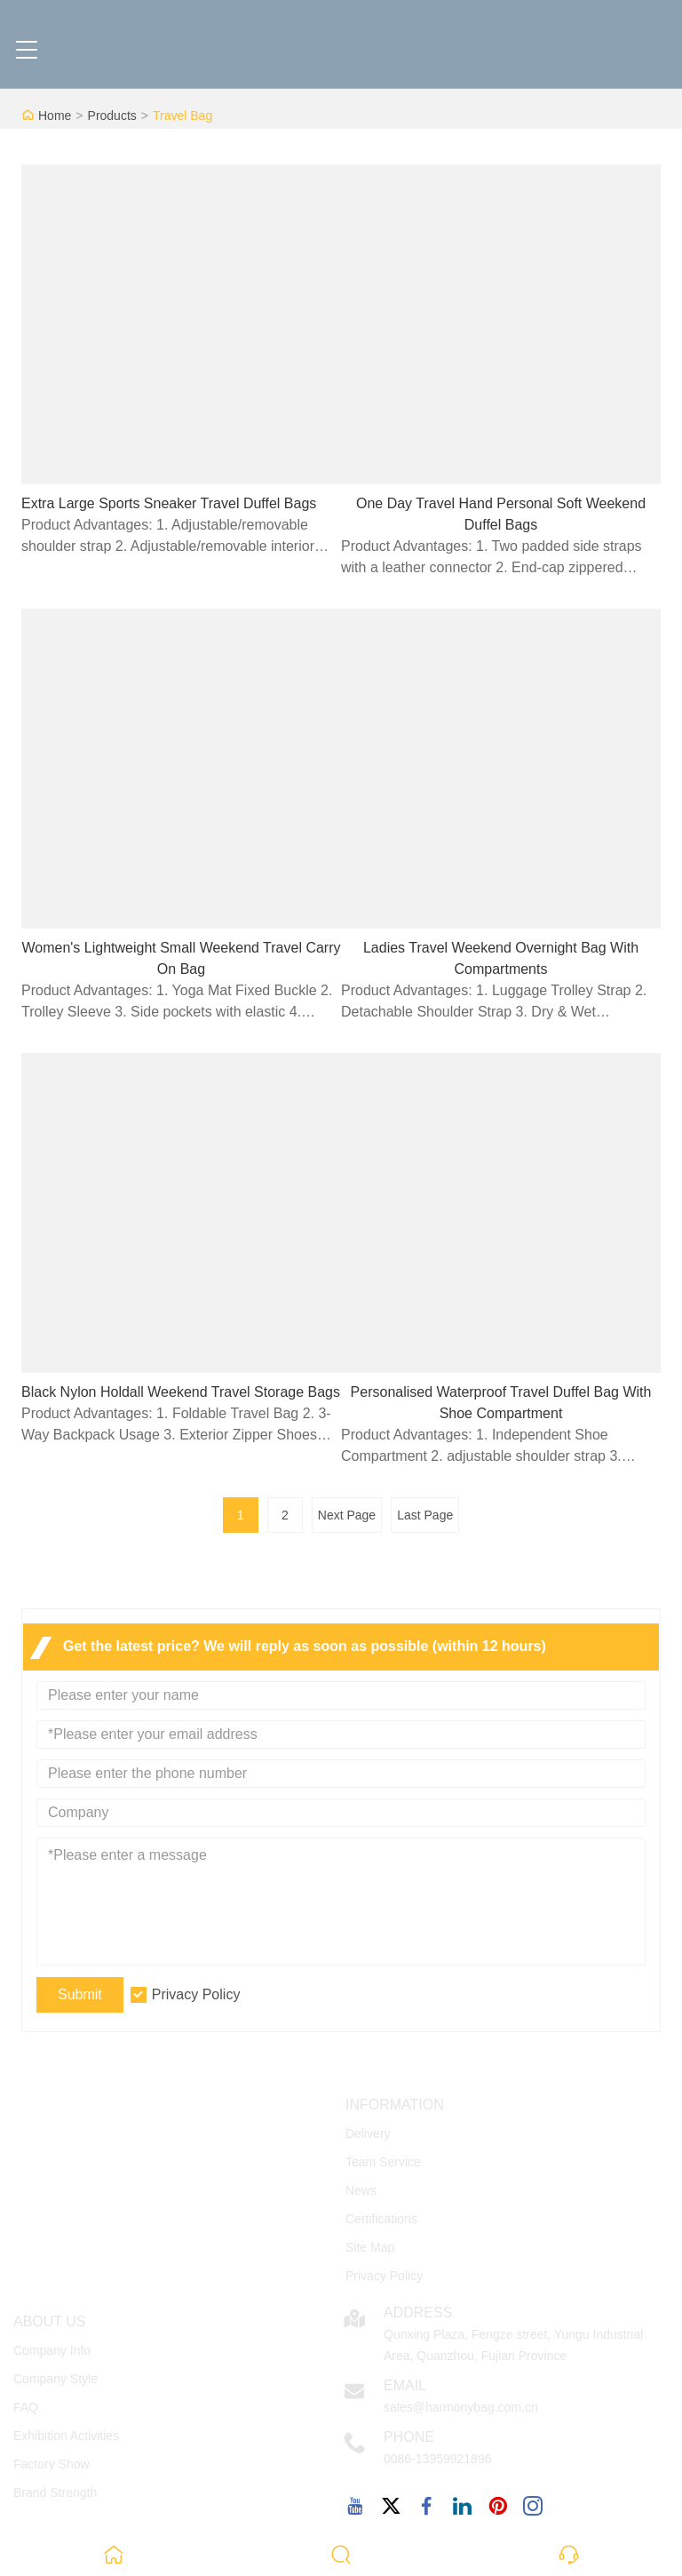 This screenshot has width=682, height=2576. What do you see at coordinates (52, 2350) in the screenshot?
I see `Company Info` at bounding box center [52, 2350].